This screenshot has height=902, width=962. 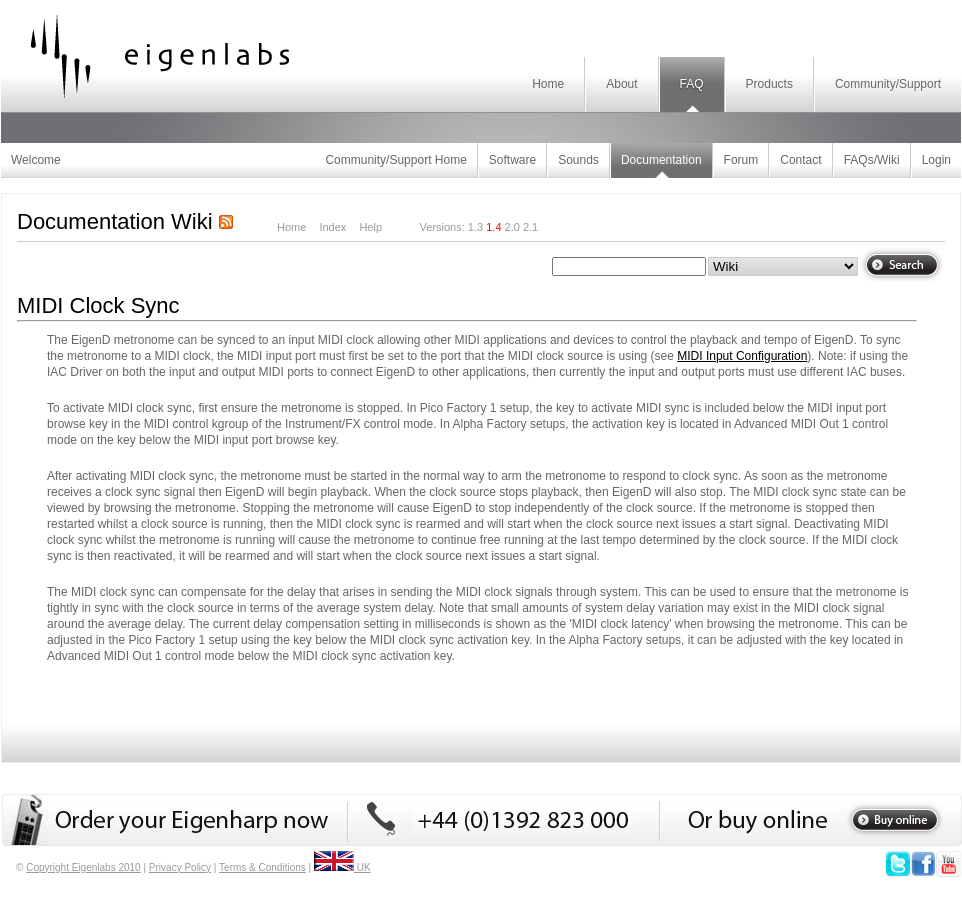 What do you see at coordinates (800, 160) in the screenshot?
I see `Contact` at bounding box center [800, 160].